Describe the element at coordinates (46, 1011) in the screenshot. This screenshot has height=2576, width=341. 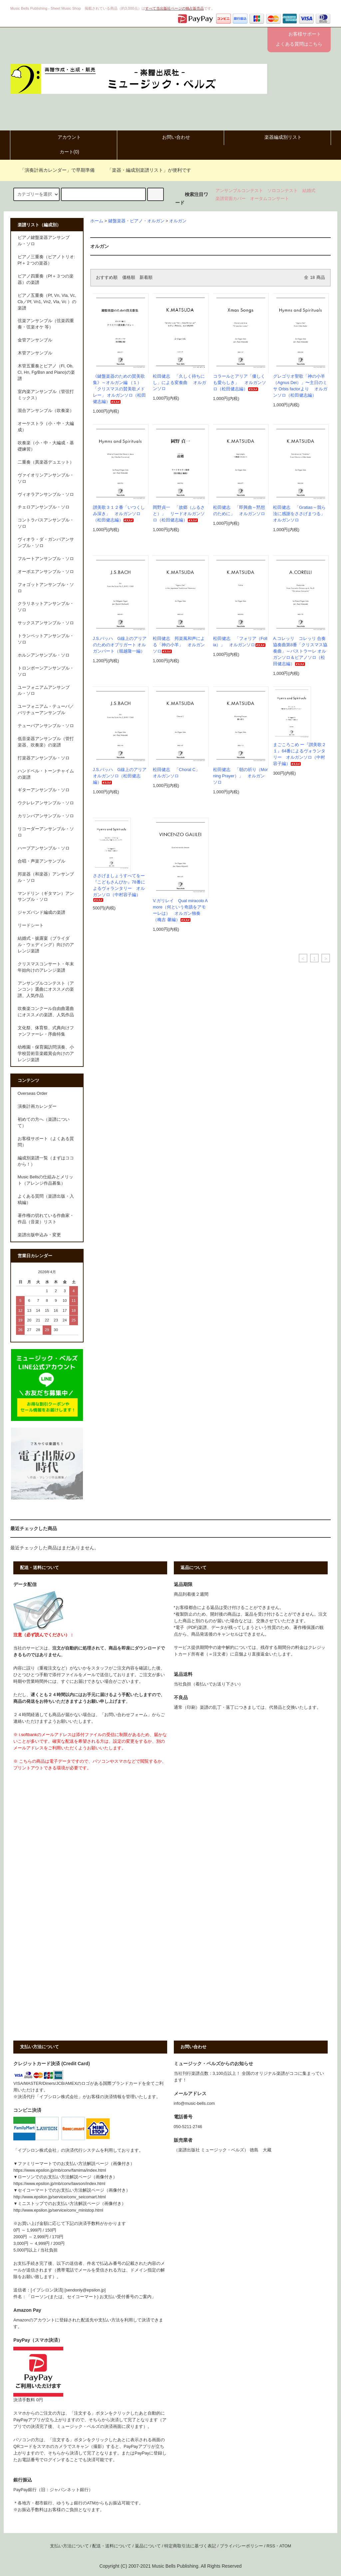
I see `吹奏楽コンクール自由曲選曲にオススメの楽譜、人気作品` at that location.